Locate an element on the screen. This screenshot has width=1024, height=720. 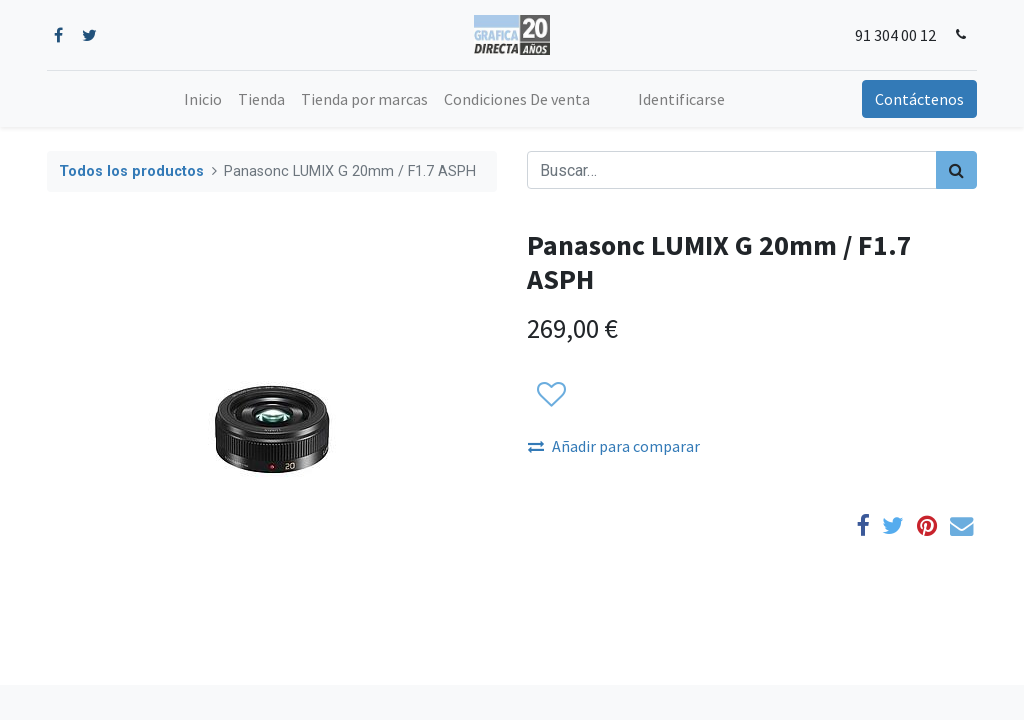
Identificarse is located at coordinates (681, 99).